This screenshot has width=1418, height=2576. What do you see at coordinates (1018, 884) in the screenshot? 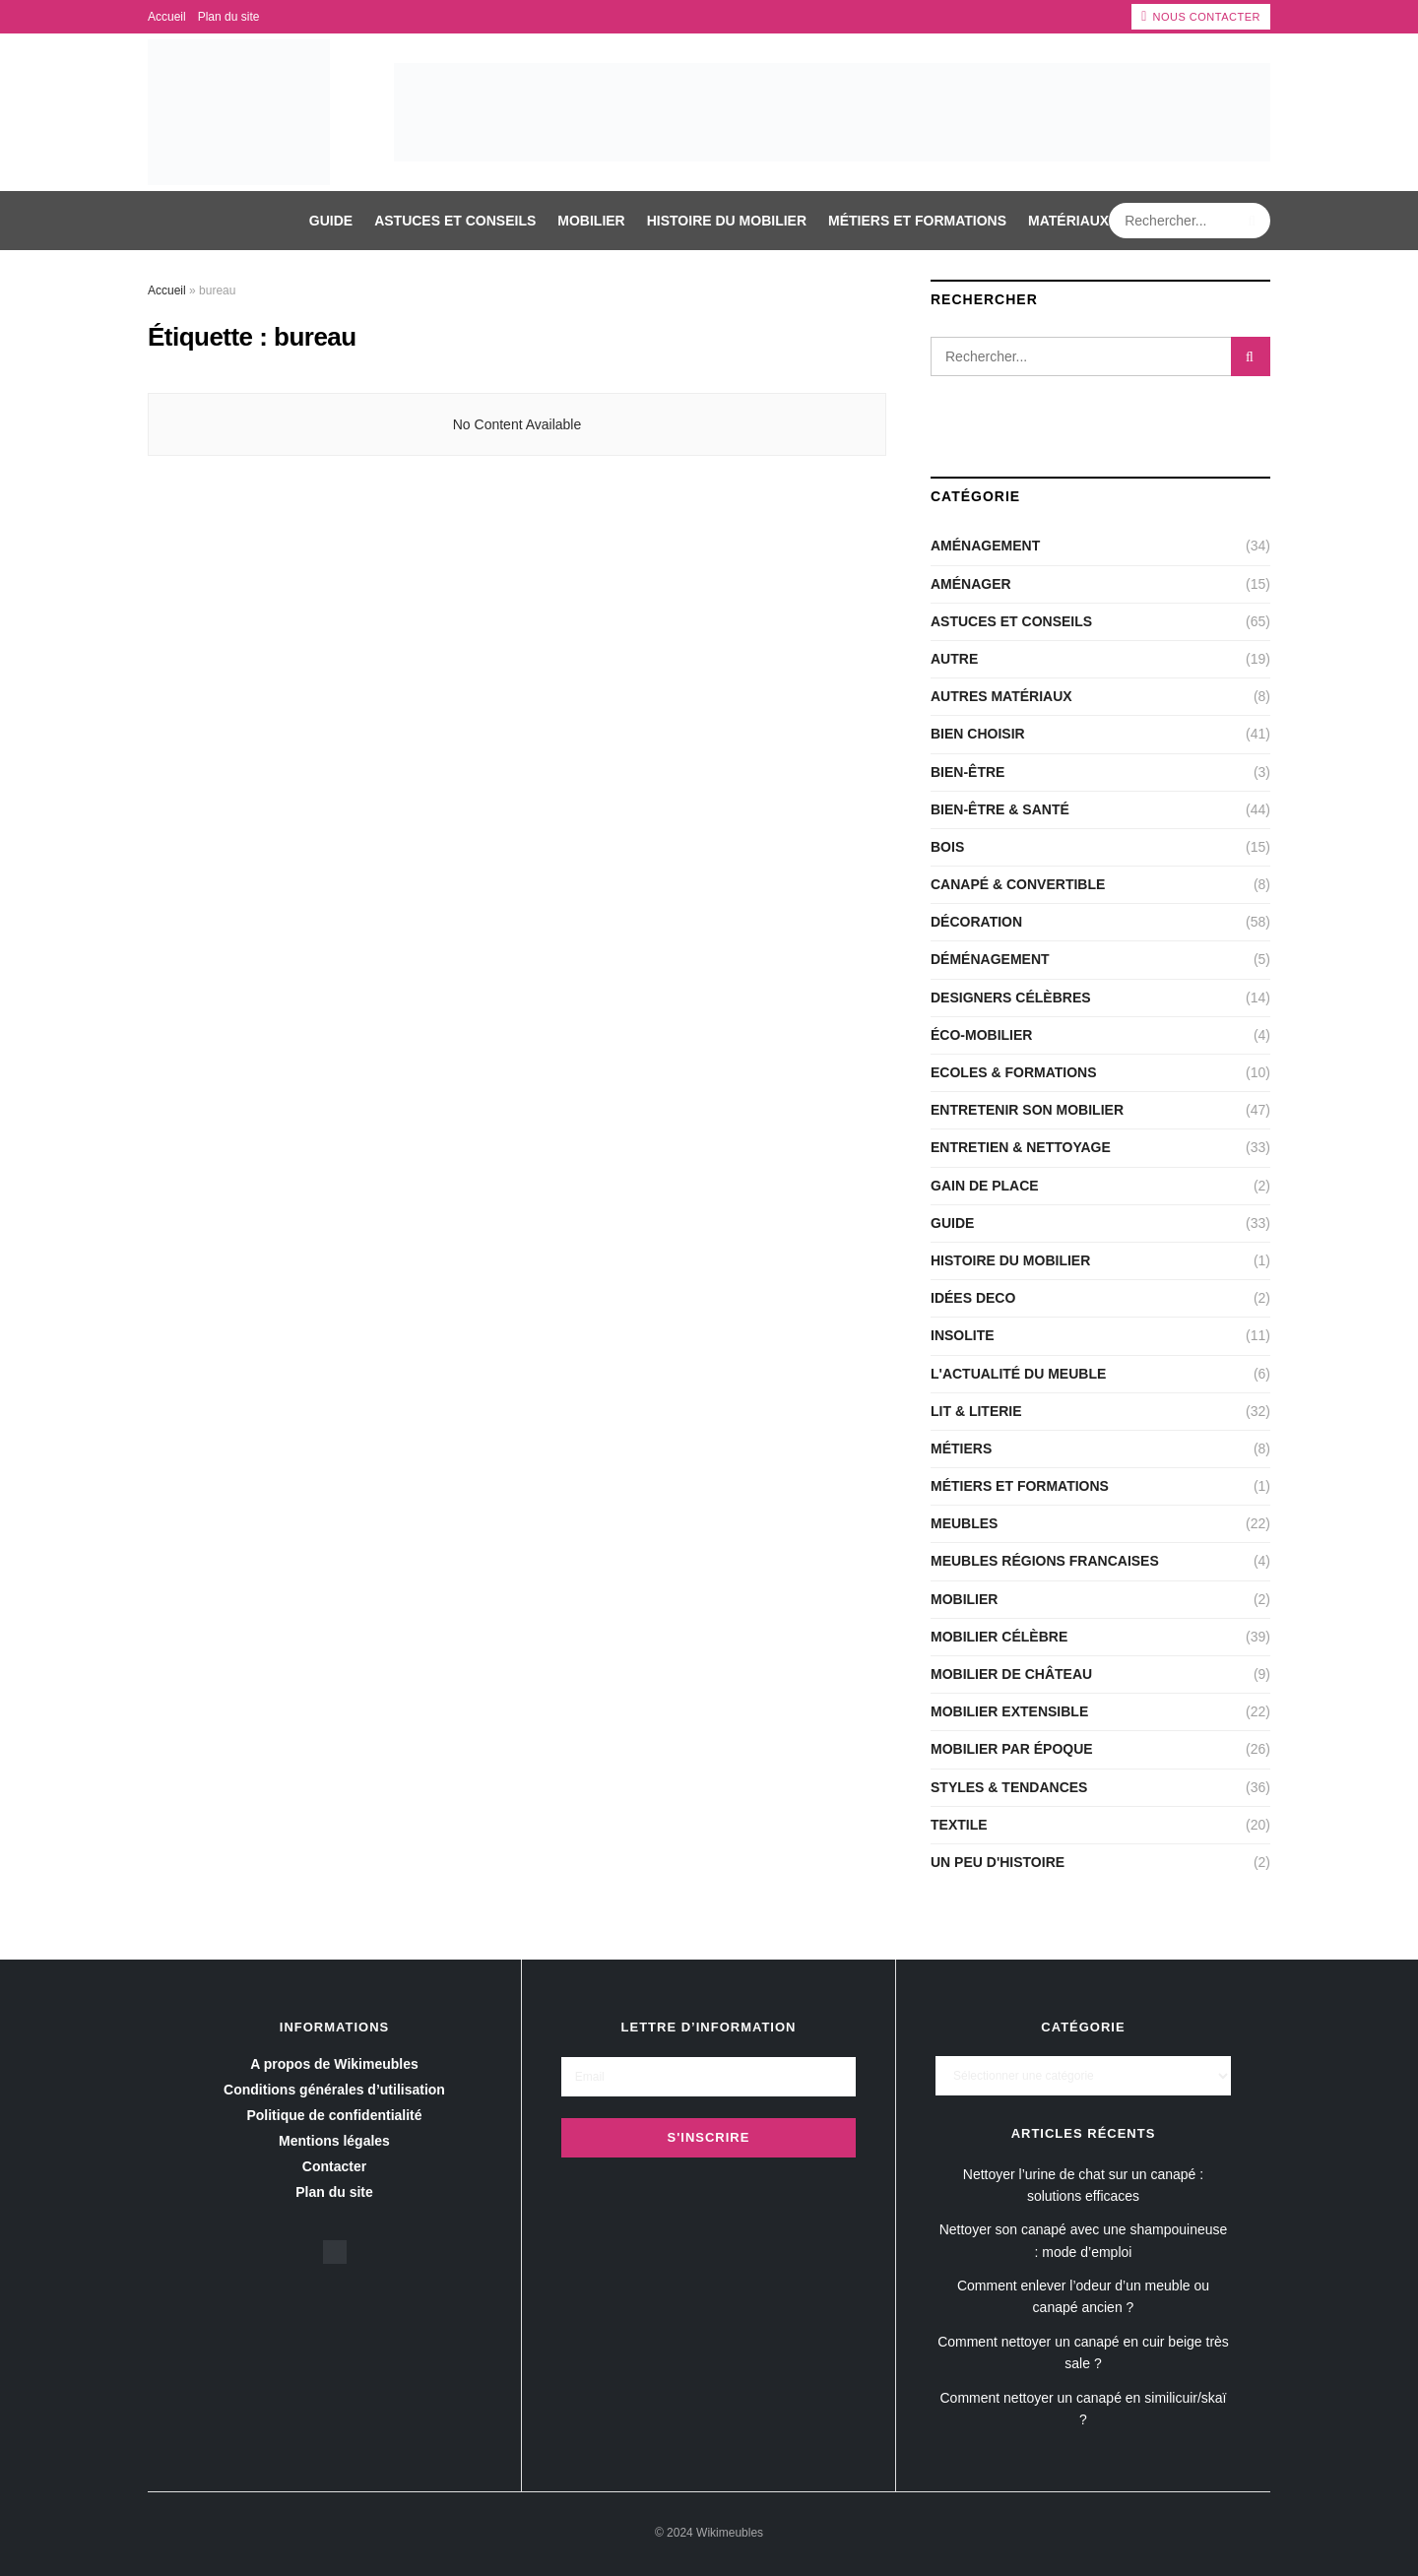
I see `CANAPÉ & CONVERTIBLE` at bounding box center [1018, 884].